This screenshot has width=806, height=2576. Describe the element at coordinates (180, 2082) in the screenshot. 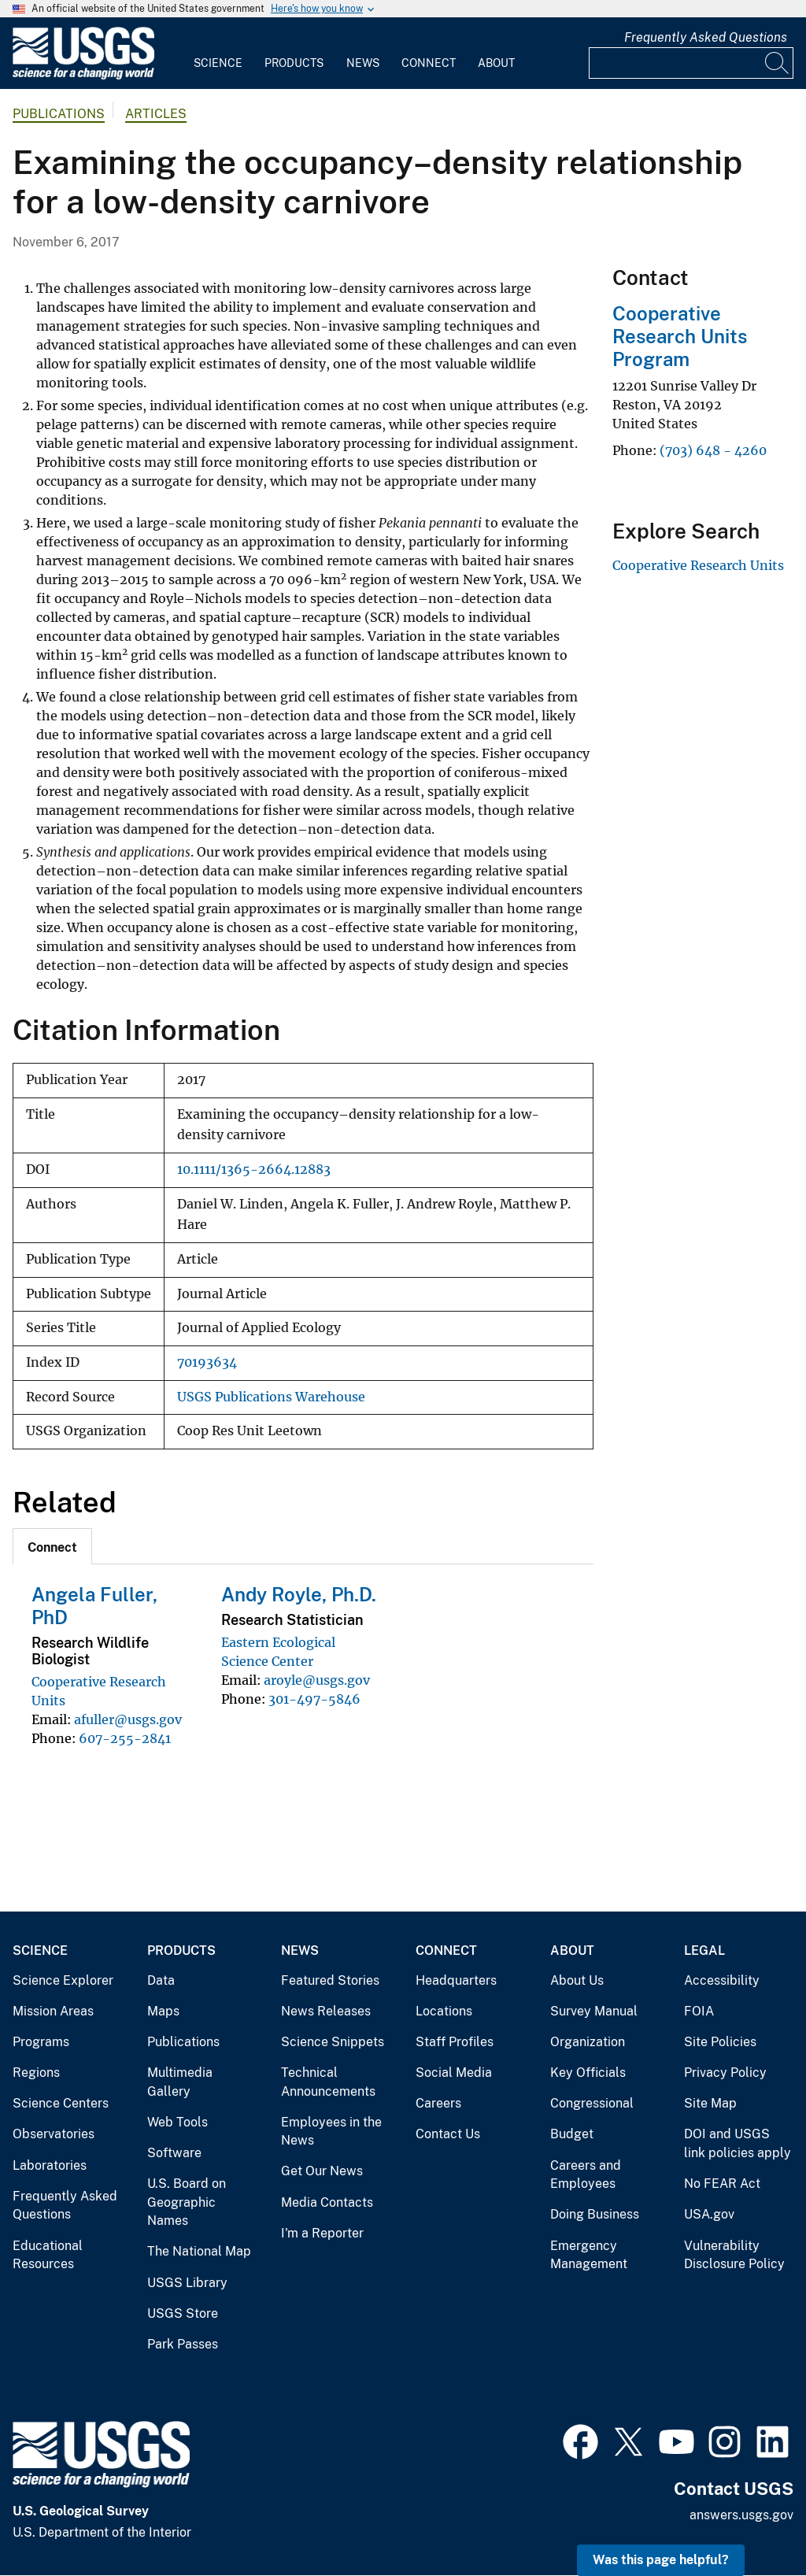

I see `Multimedia Gallery` at that location.